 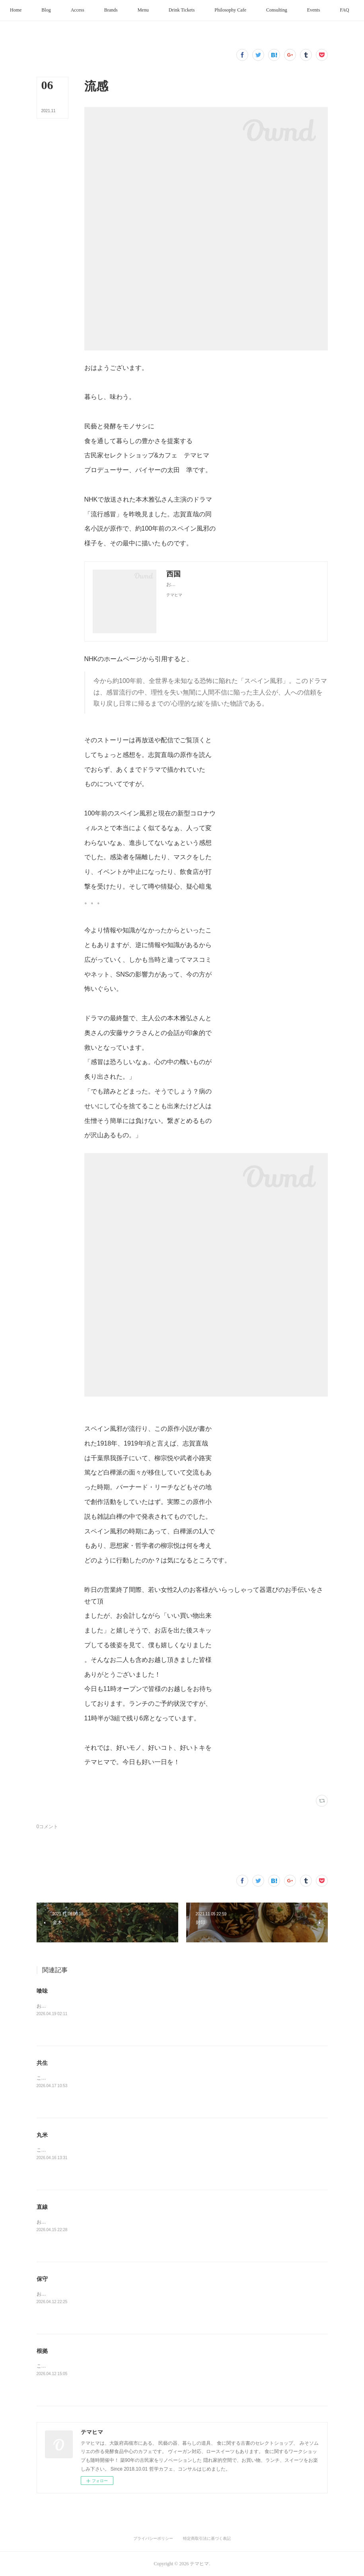 What do you see at coordinates (42, 2279) in the screenshot?
I see `保守` at bounding box center [42, 2279].